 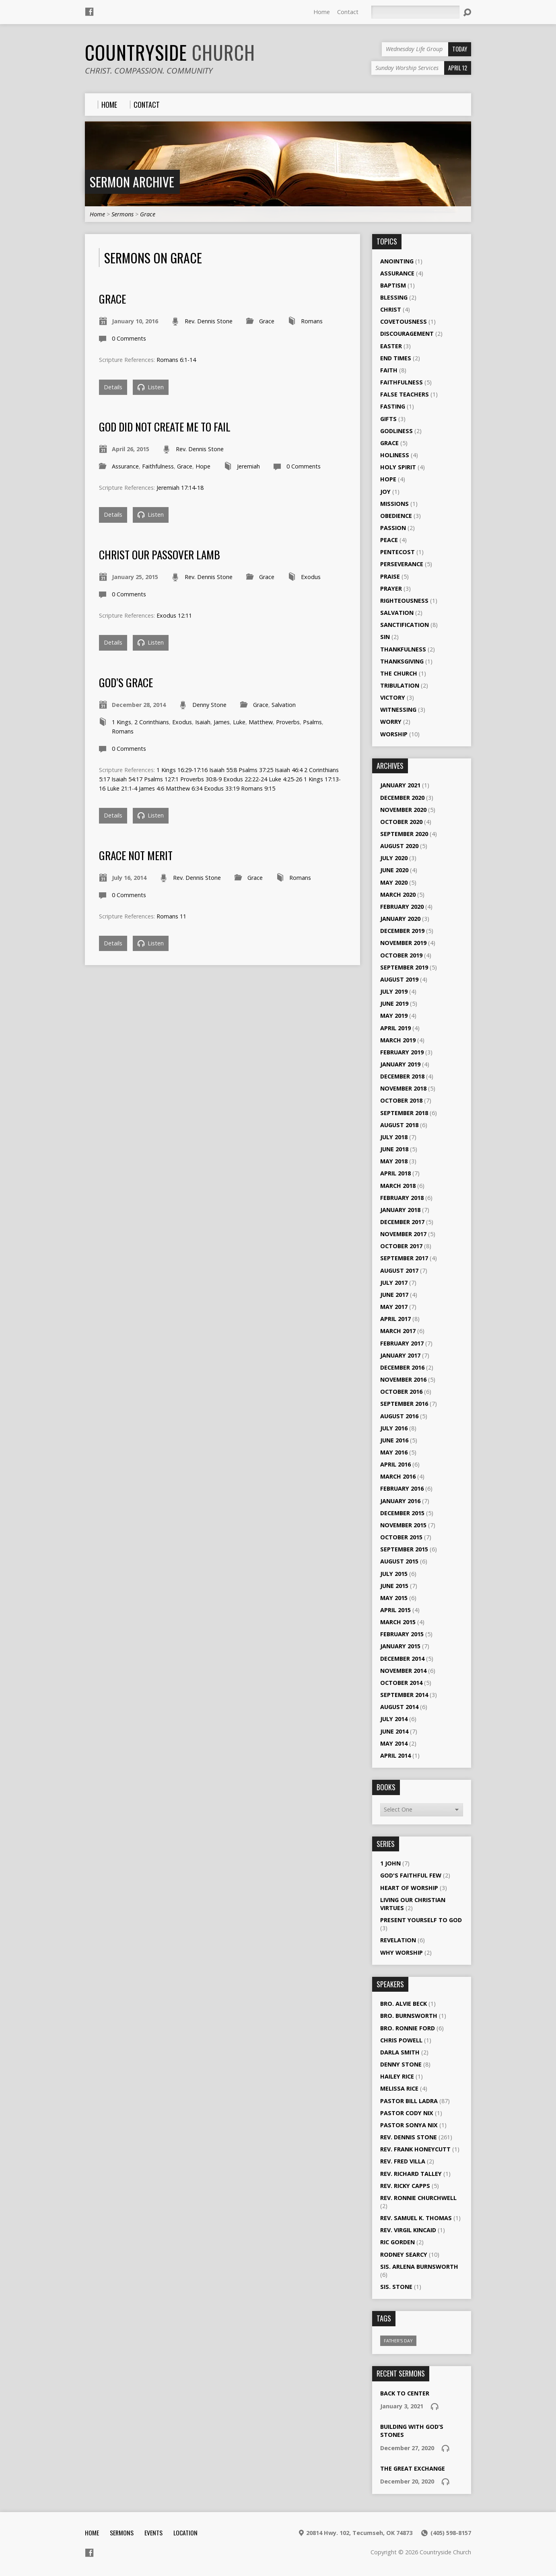 I want to click on Righteousness, so click(x=404, y=600).